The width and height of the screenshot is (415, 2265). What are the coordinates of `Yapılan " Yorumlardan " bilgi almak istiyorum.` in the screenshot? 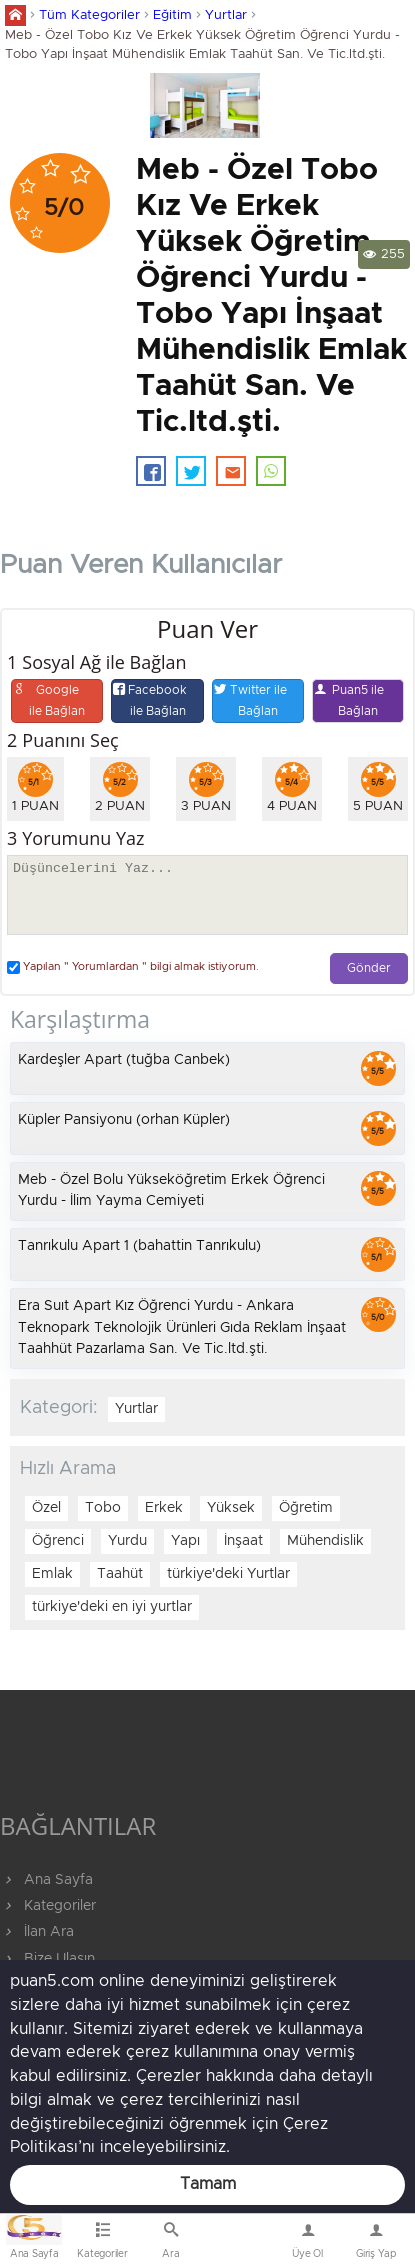 It's located at (133, 967).